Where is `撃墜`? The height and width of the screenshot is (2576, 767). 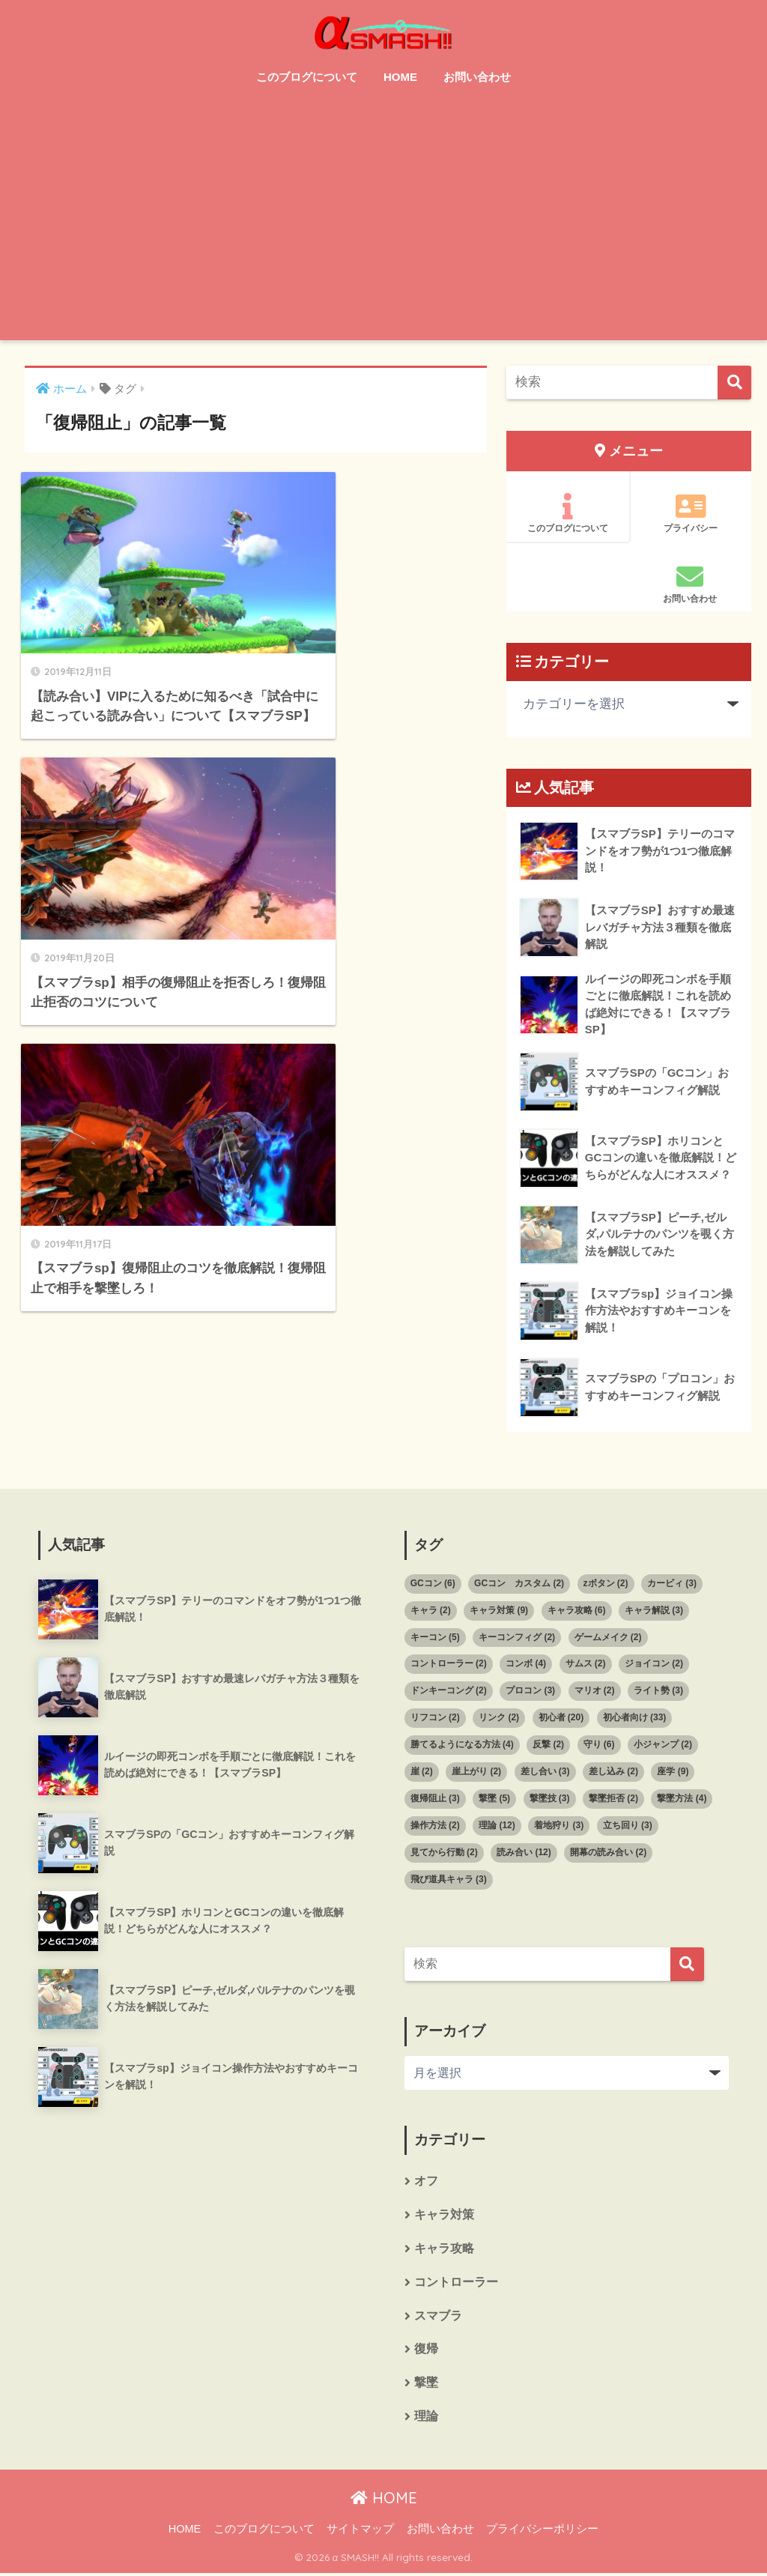
撃墜 is located at coordinates (426, 2385).